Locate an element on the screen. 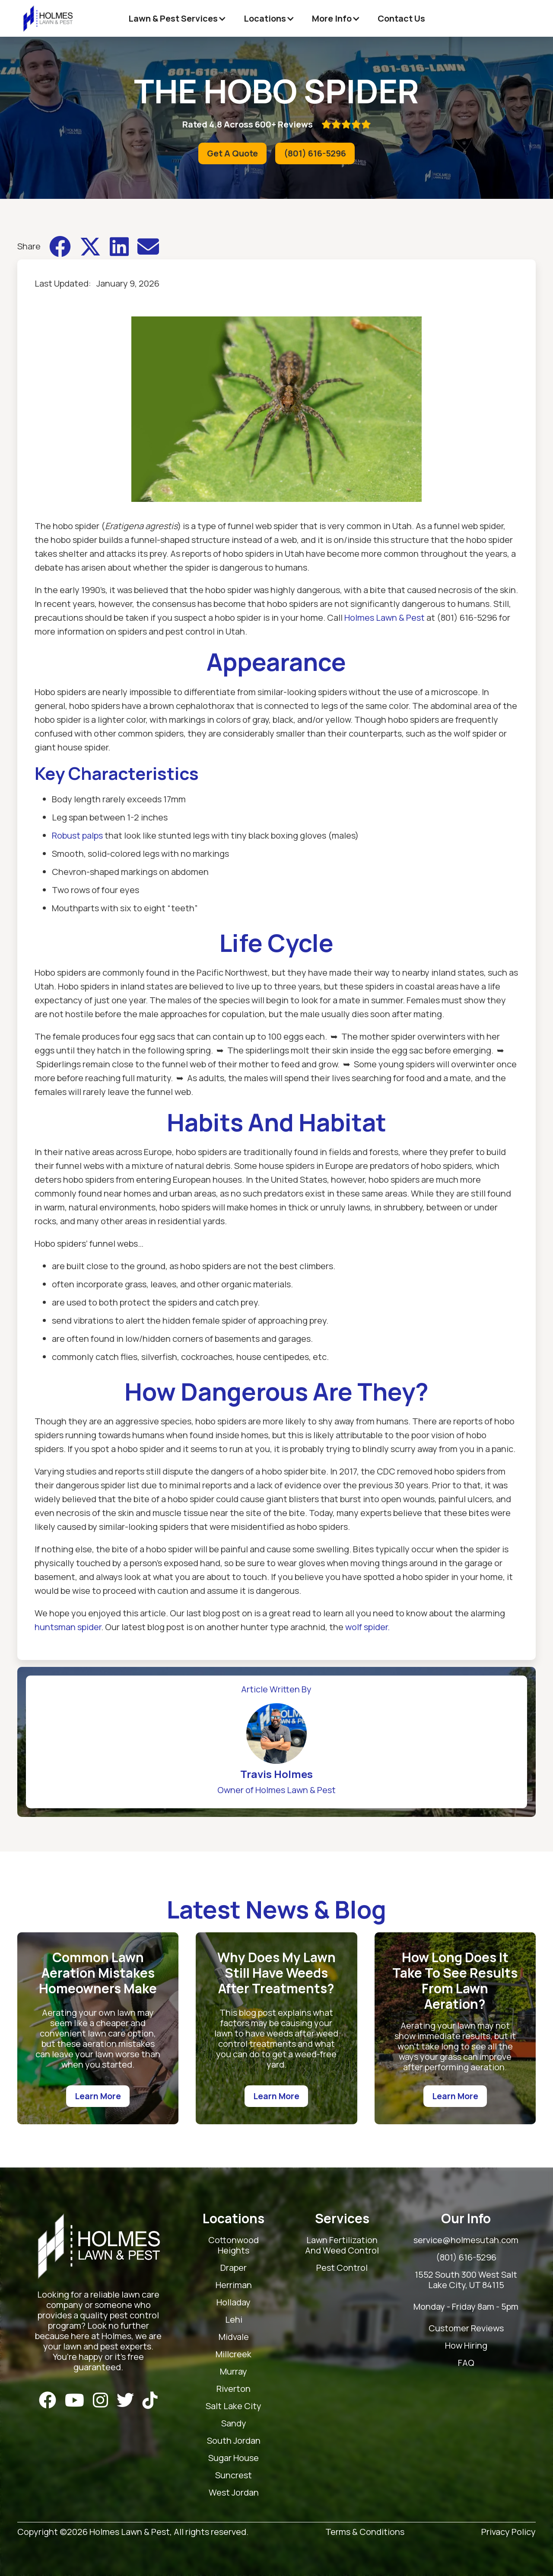 The width and height of the screenshot is (553, 2576). Lawn Fertilization And Weed Control is located at coordinates (342, 2245).